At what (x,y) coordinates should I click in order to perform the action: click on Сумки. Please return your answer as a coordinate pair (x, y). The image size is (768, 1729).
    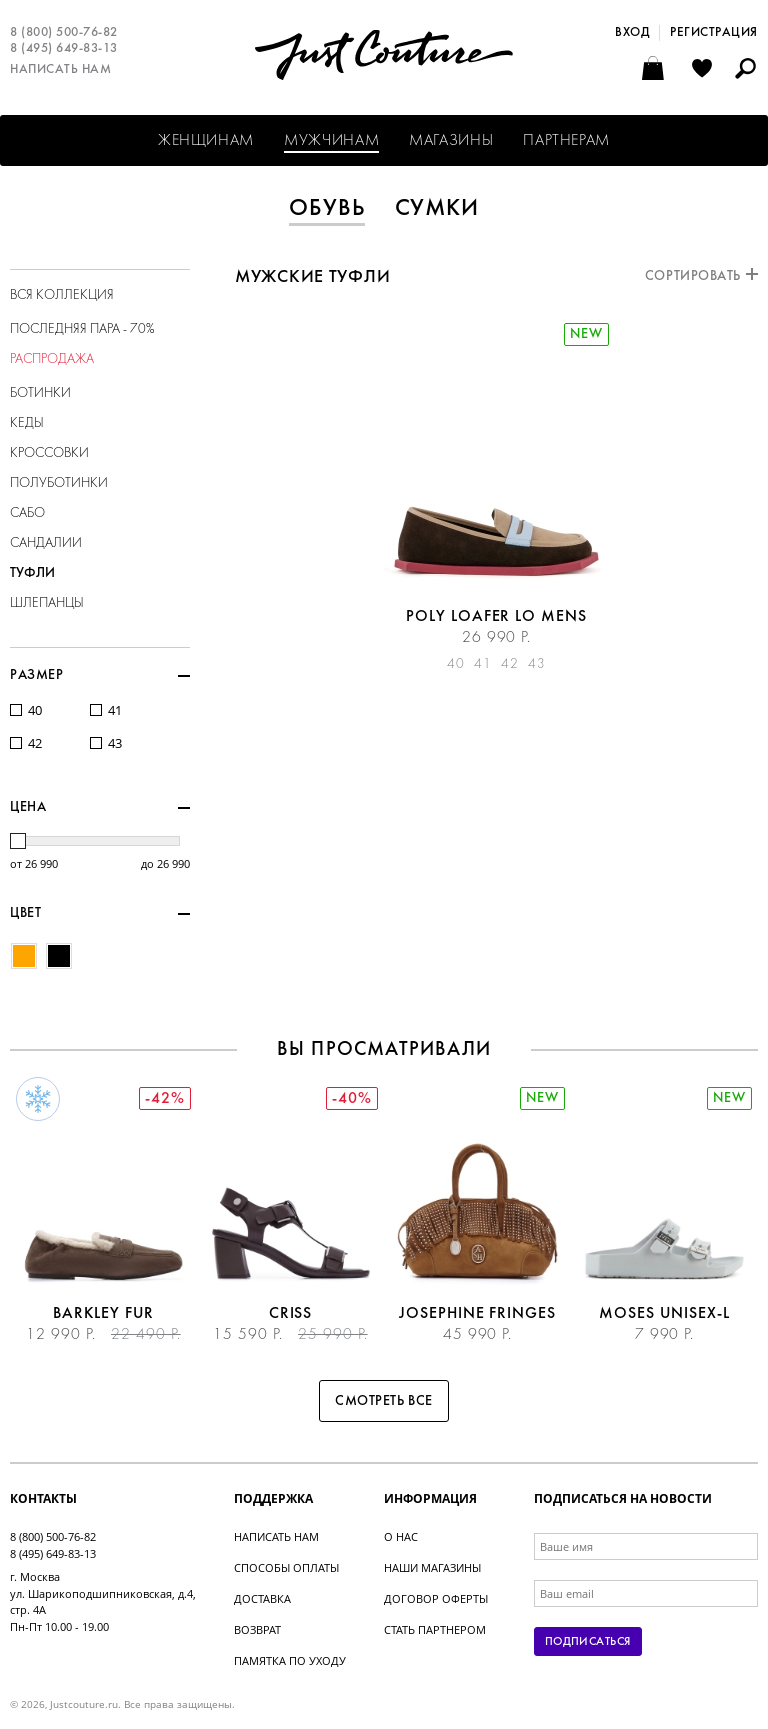
    Looking at the image, I should click on (437, 209).